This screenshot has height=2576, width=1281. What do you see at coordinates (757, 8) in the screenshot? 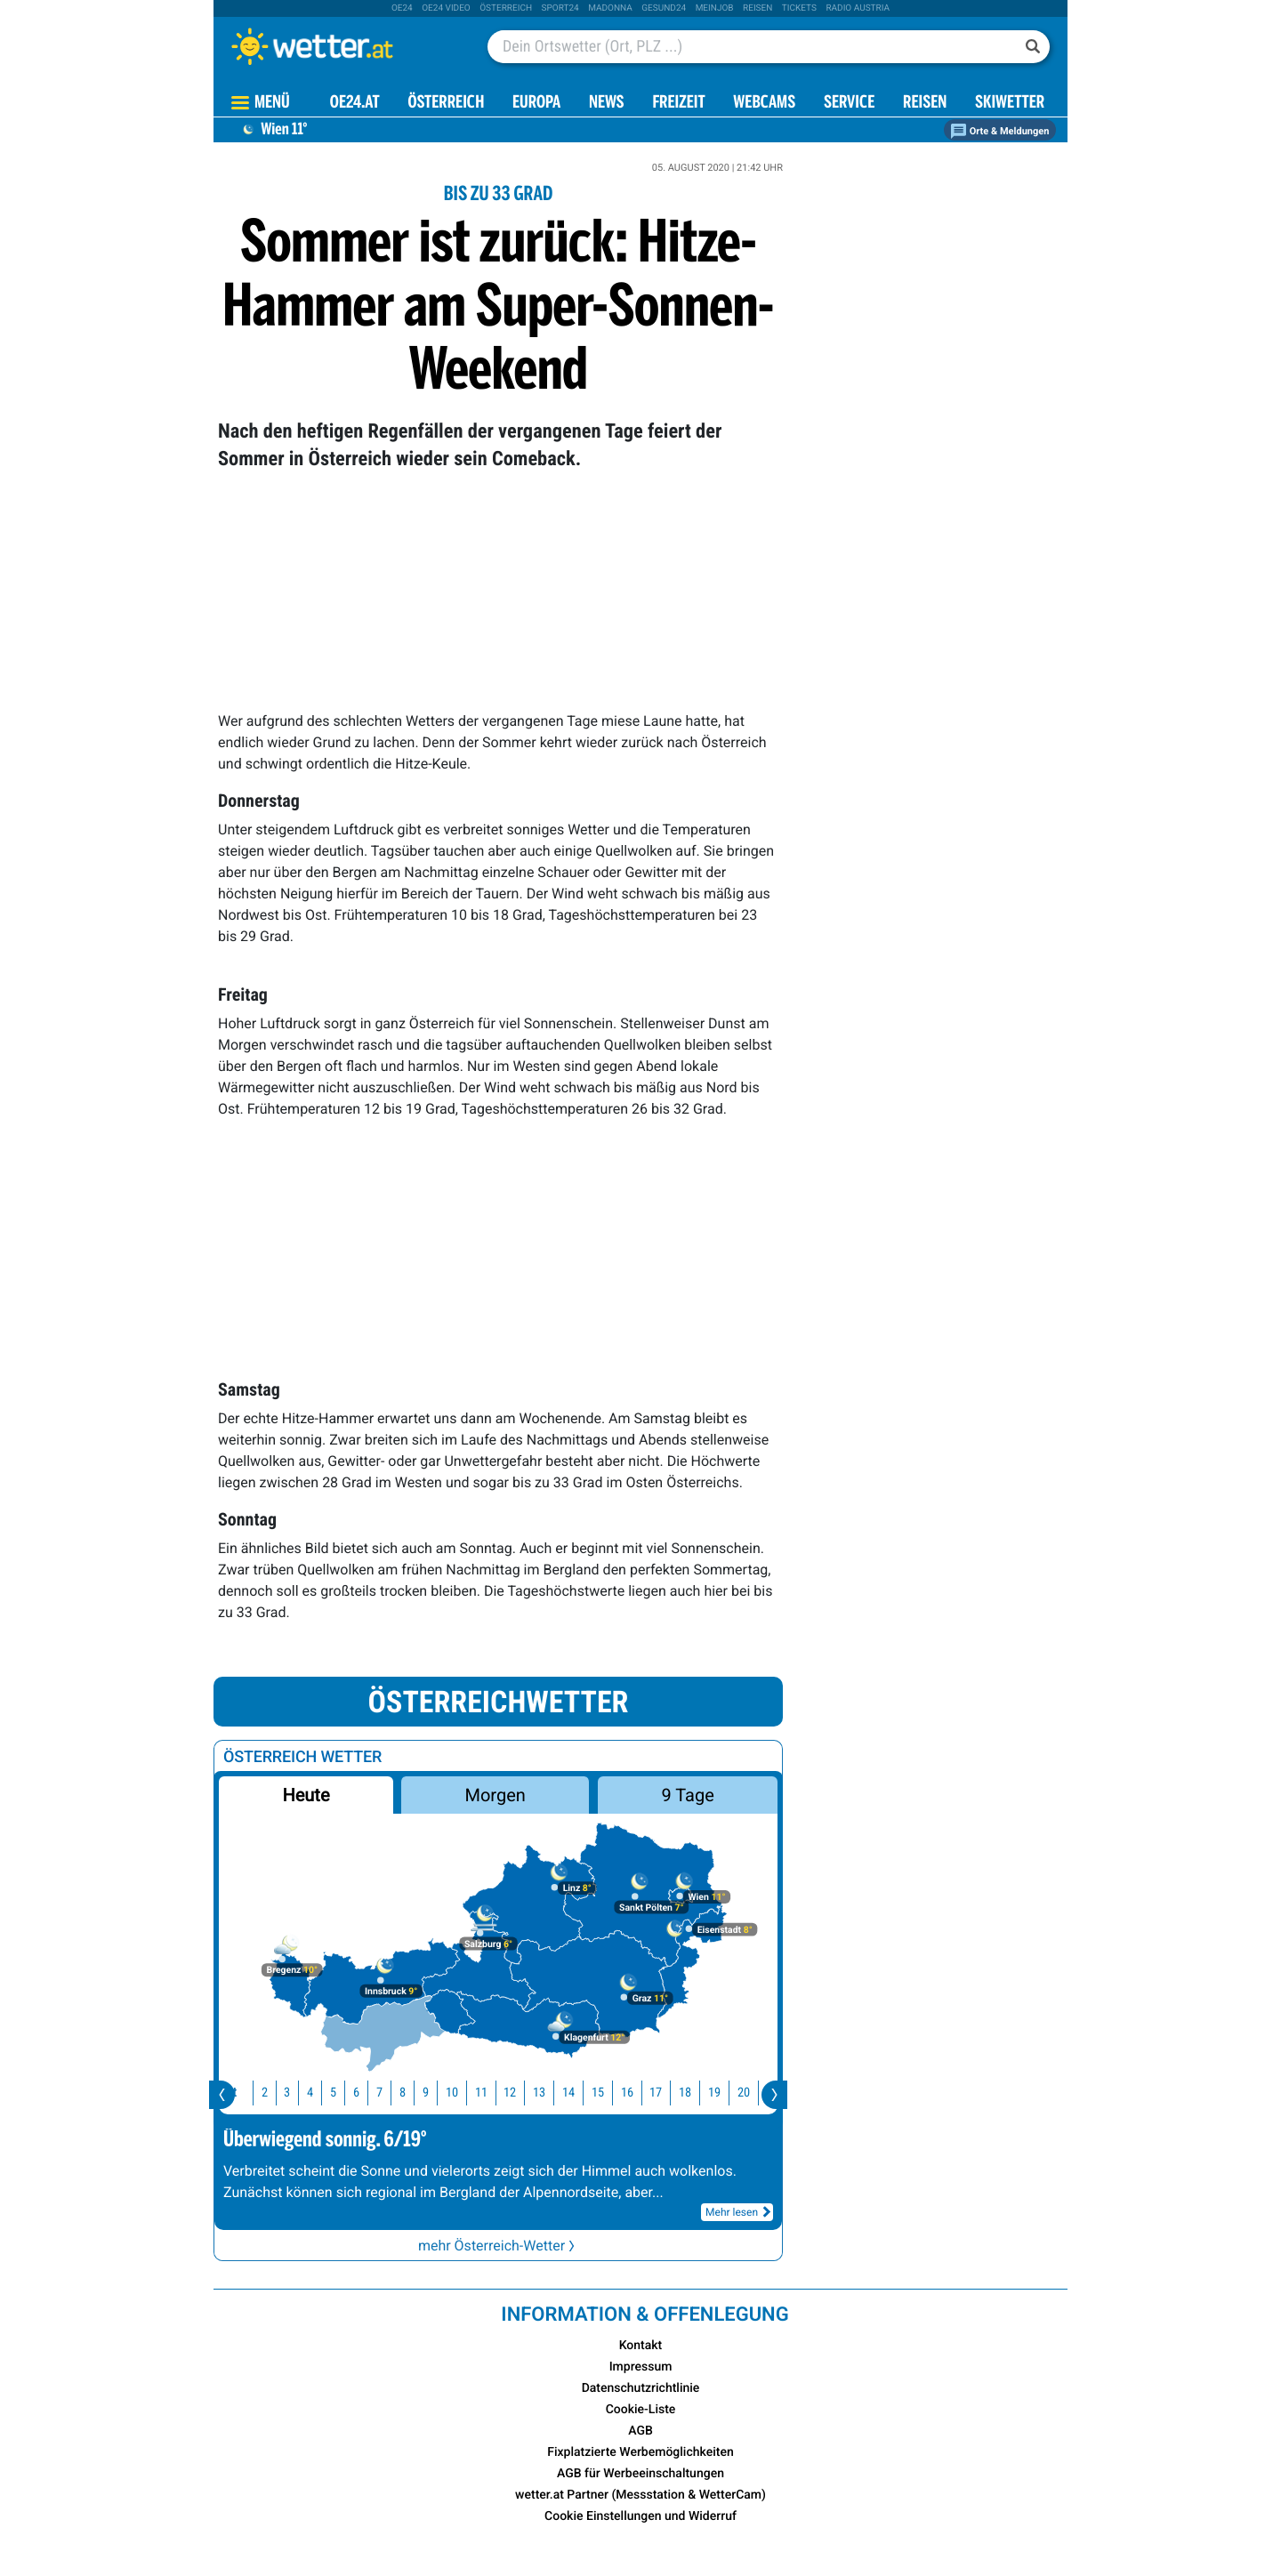
I see `Reisen` at bounding box center [757, 8].